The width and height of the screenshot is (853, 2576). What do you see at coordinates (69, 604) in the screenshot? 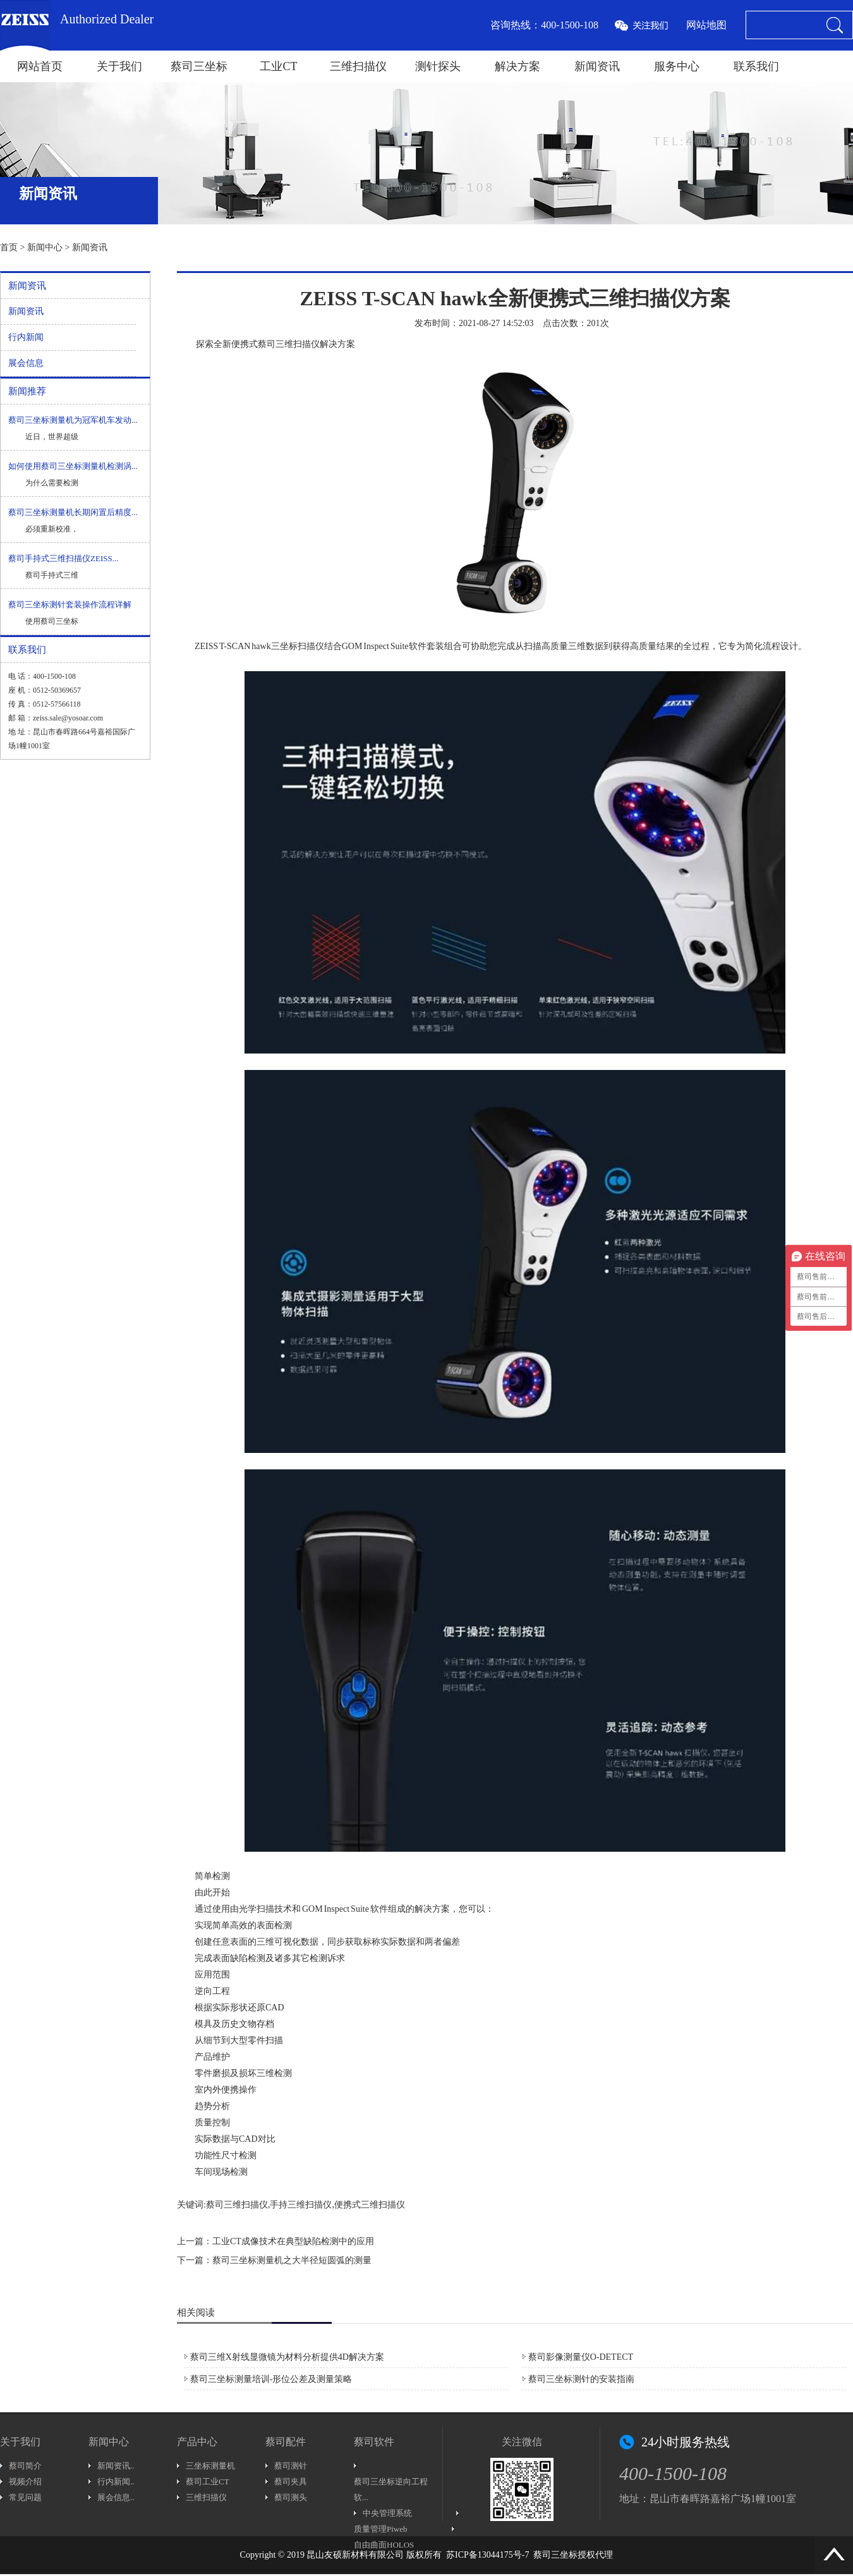
I see `蔡司三坐标测针套装操作流程详解` at bounding box center [69, 604].